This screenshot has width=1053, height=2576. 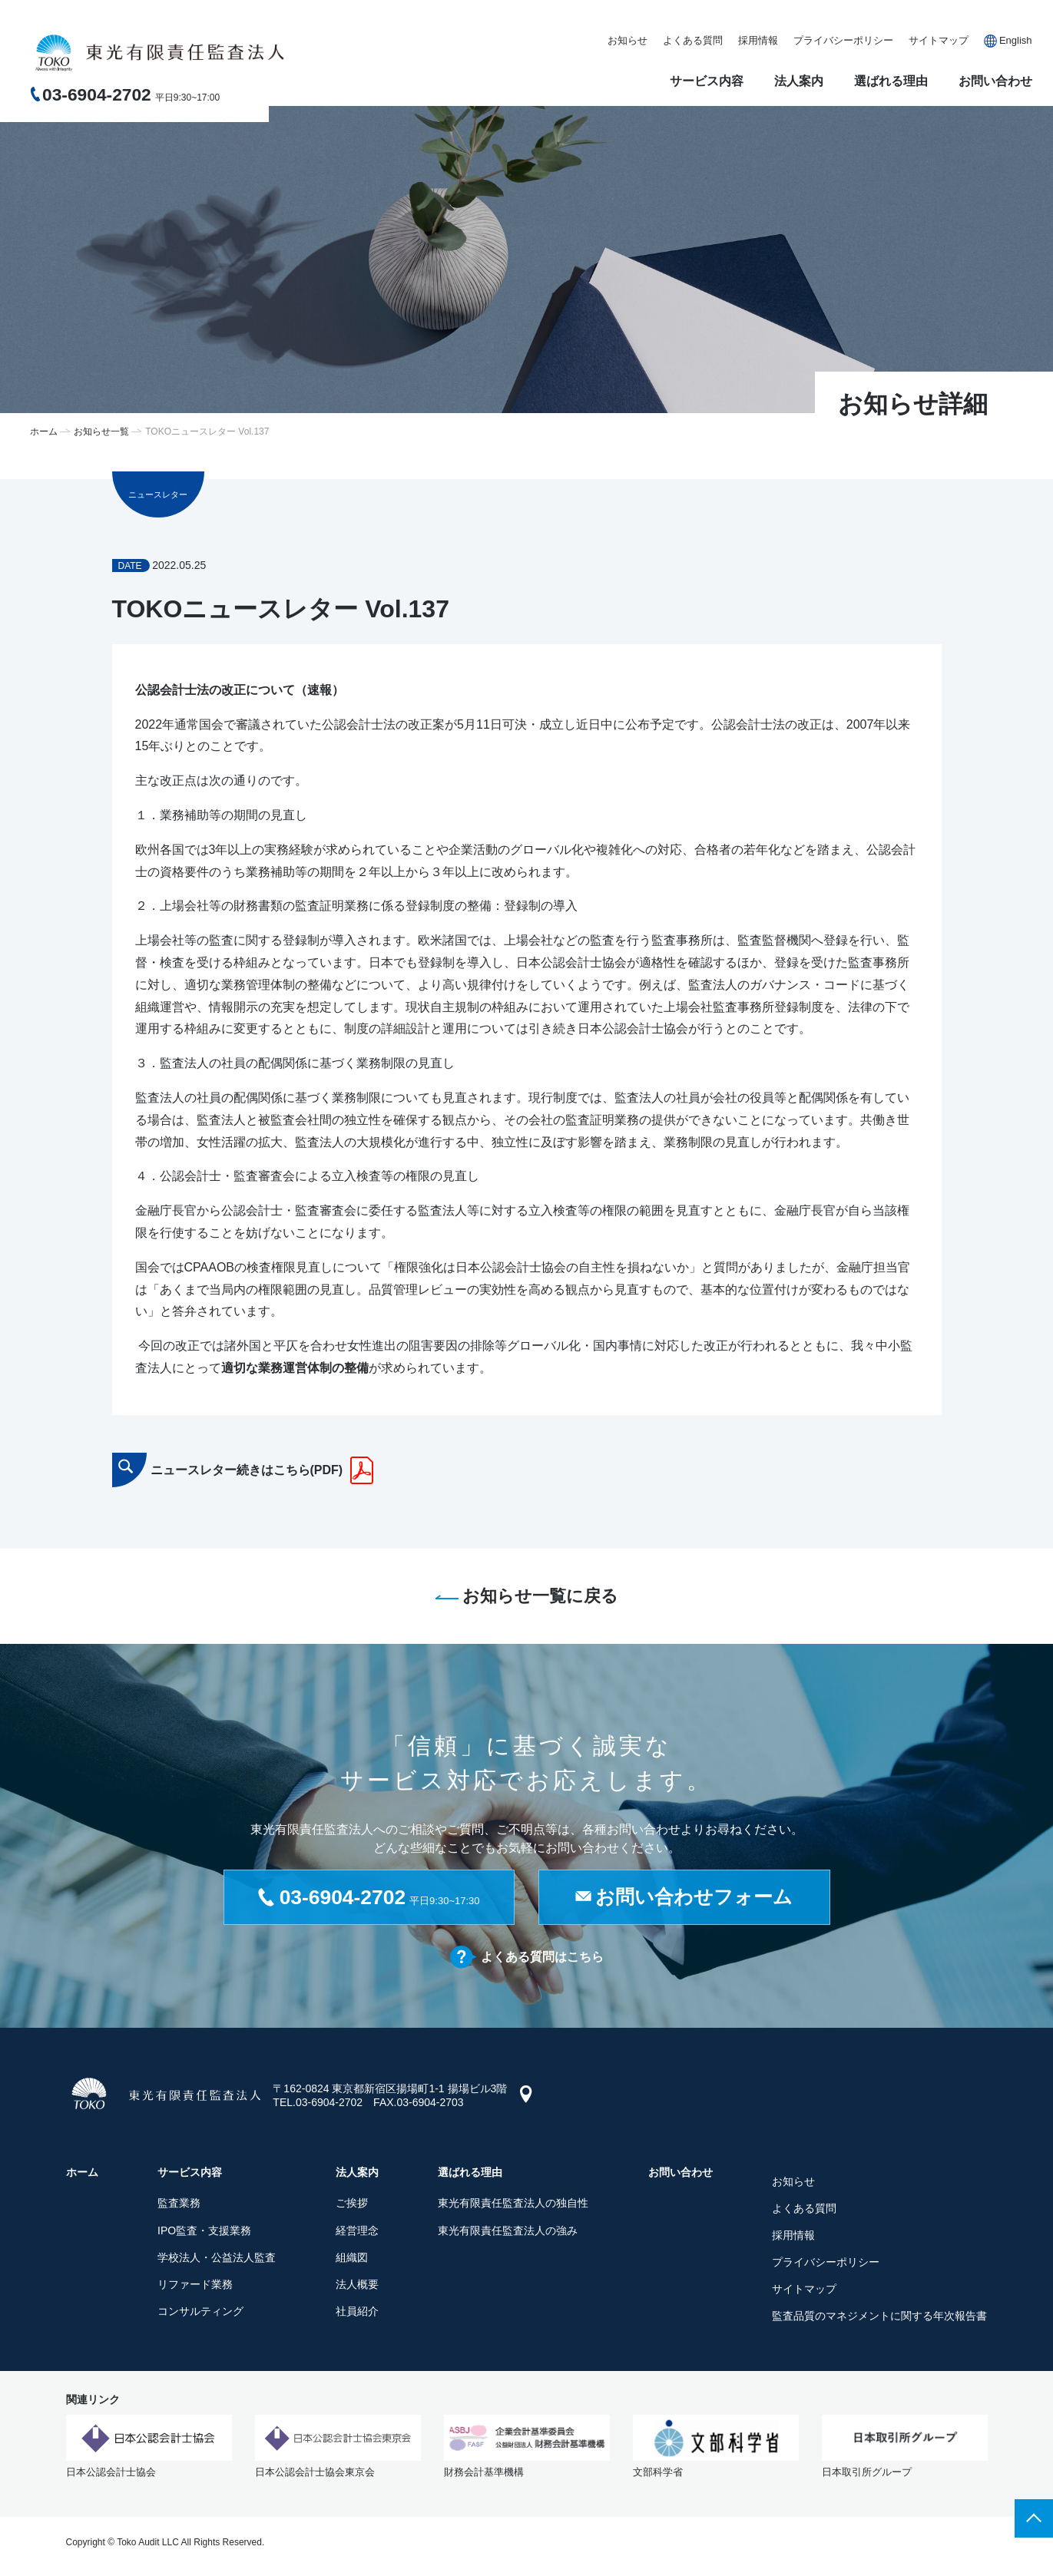 What do you see at coordinates (204, 2231) in the screenshot?
I see `IPO監査・支援業務` at bounding box center [204, 2231].